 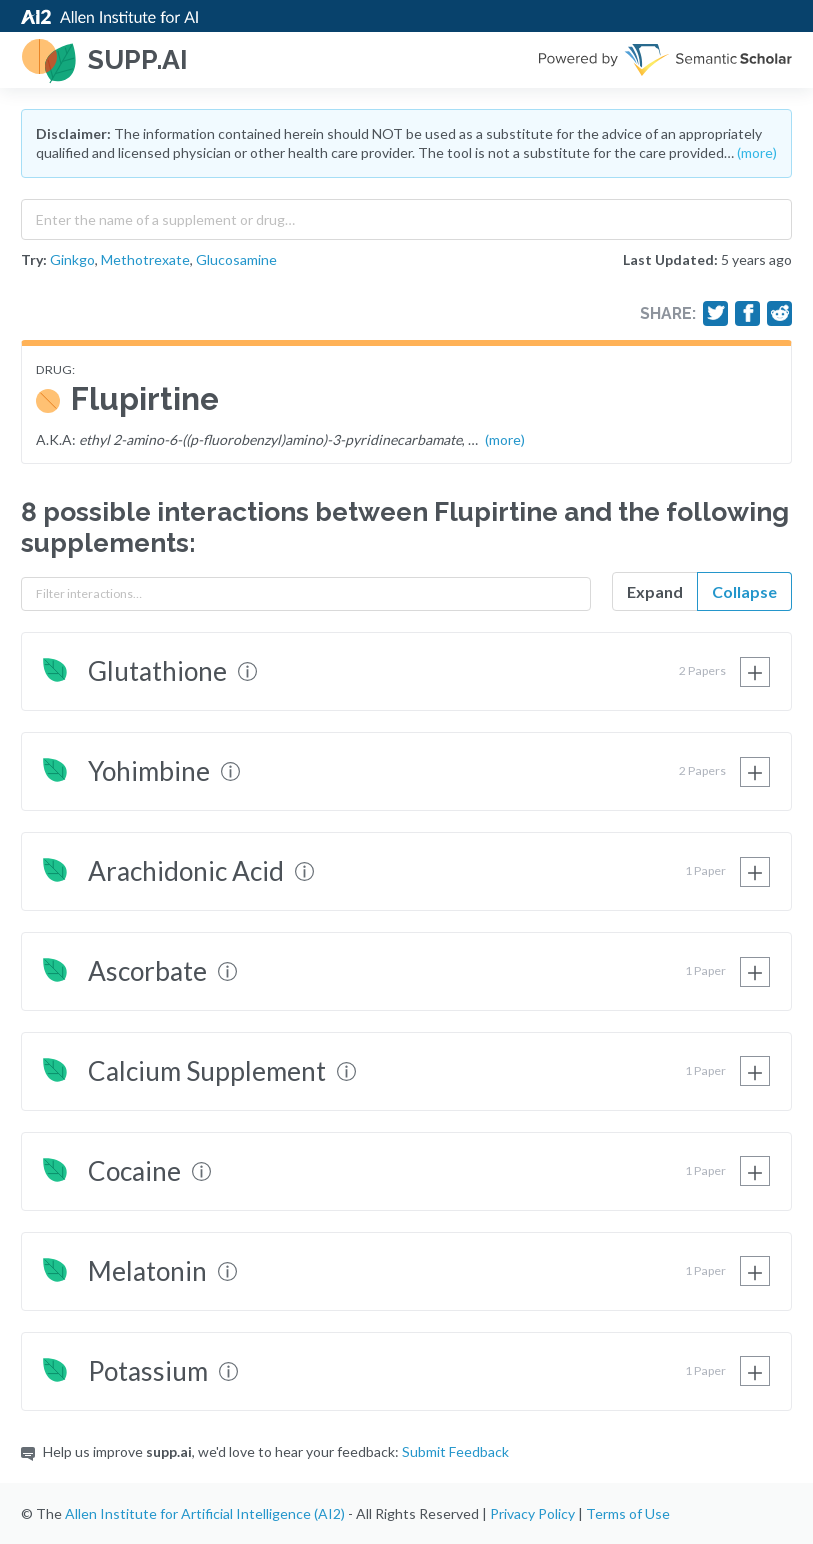 I want to click on (more), so click(x=757, y=152).